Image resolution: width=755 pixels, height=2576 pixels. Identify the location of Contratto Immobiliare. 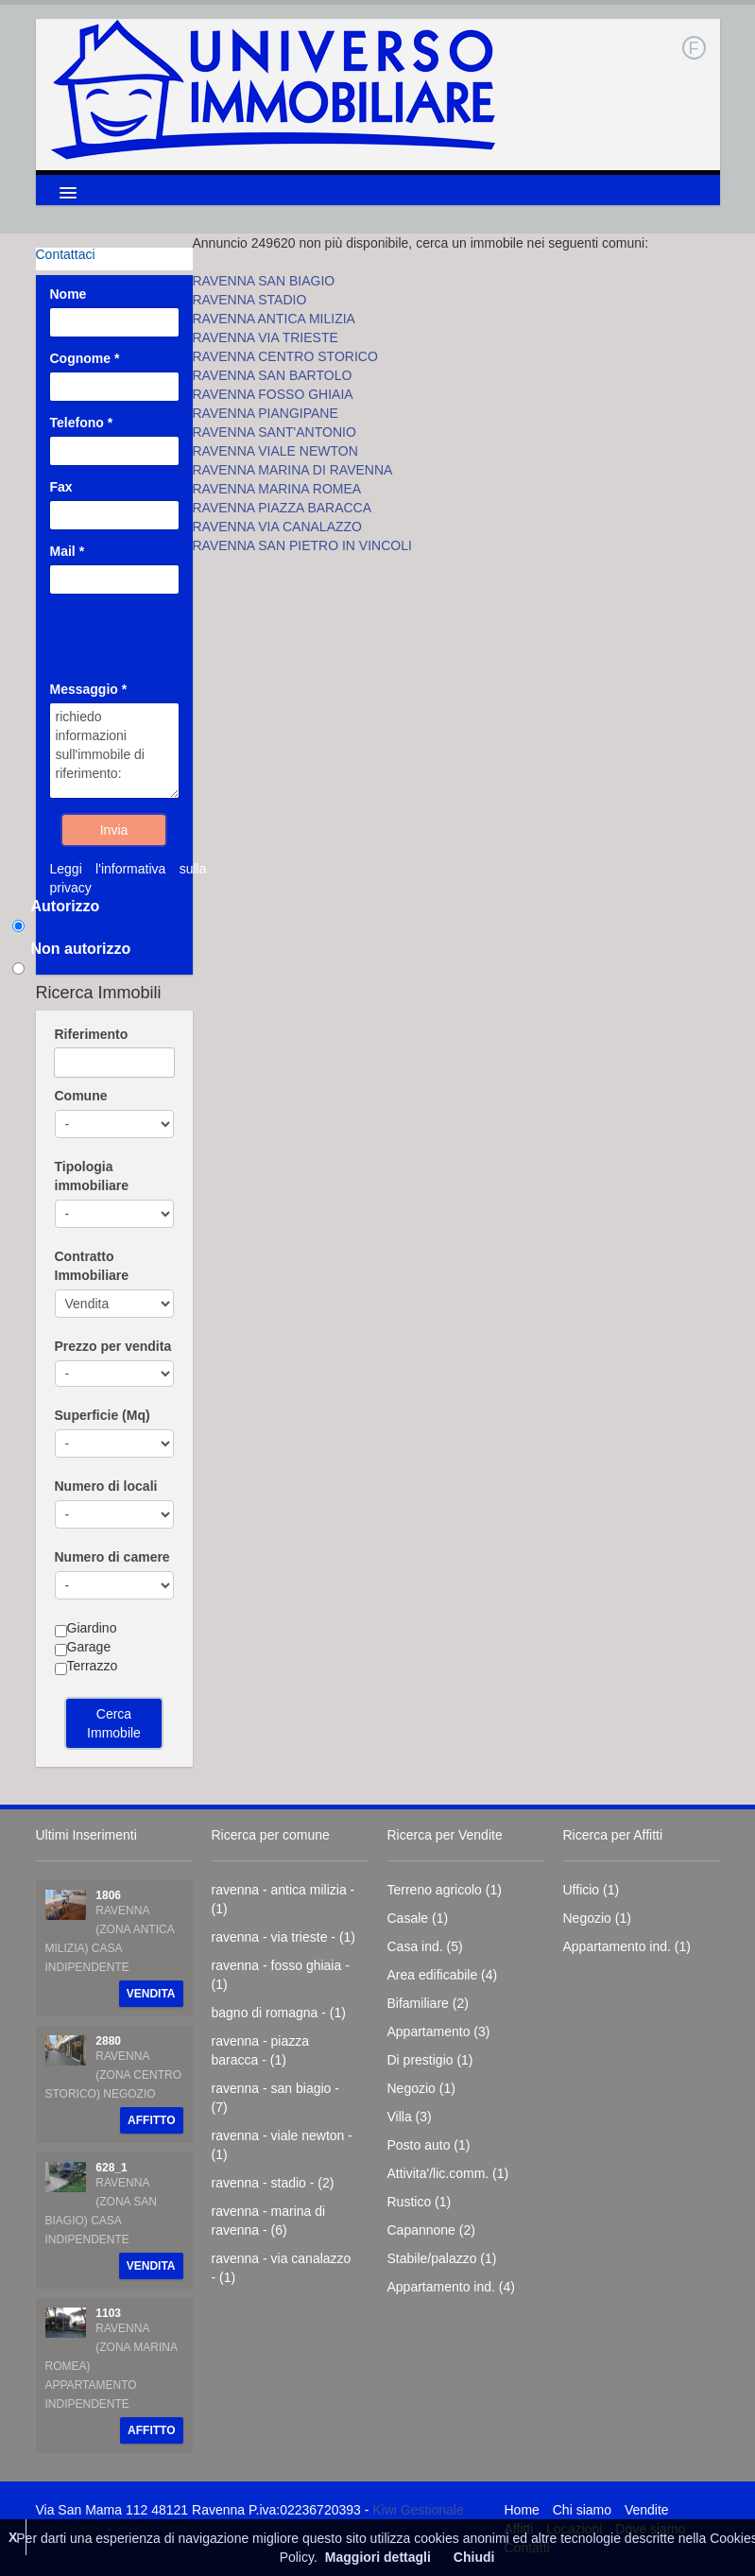
(92, 1266).